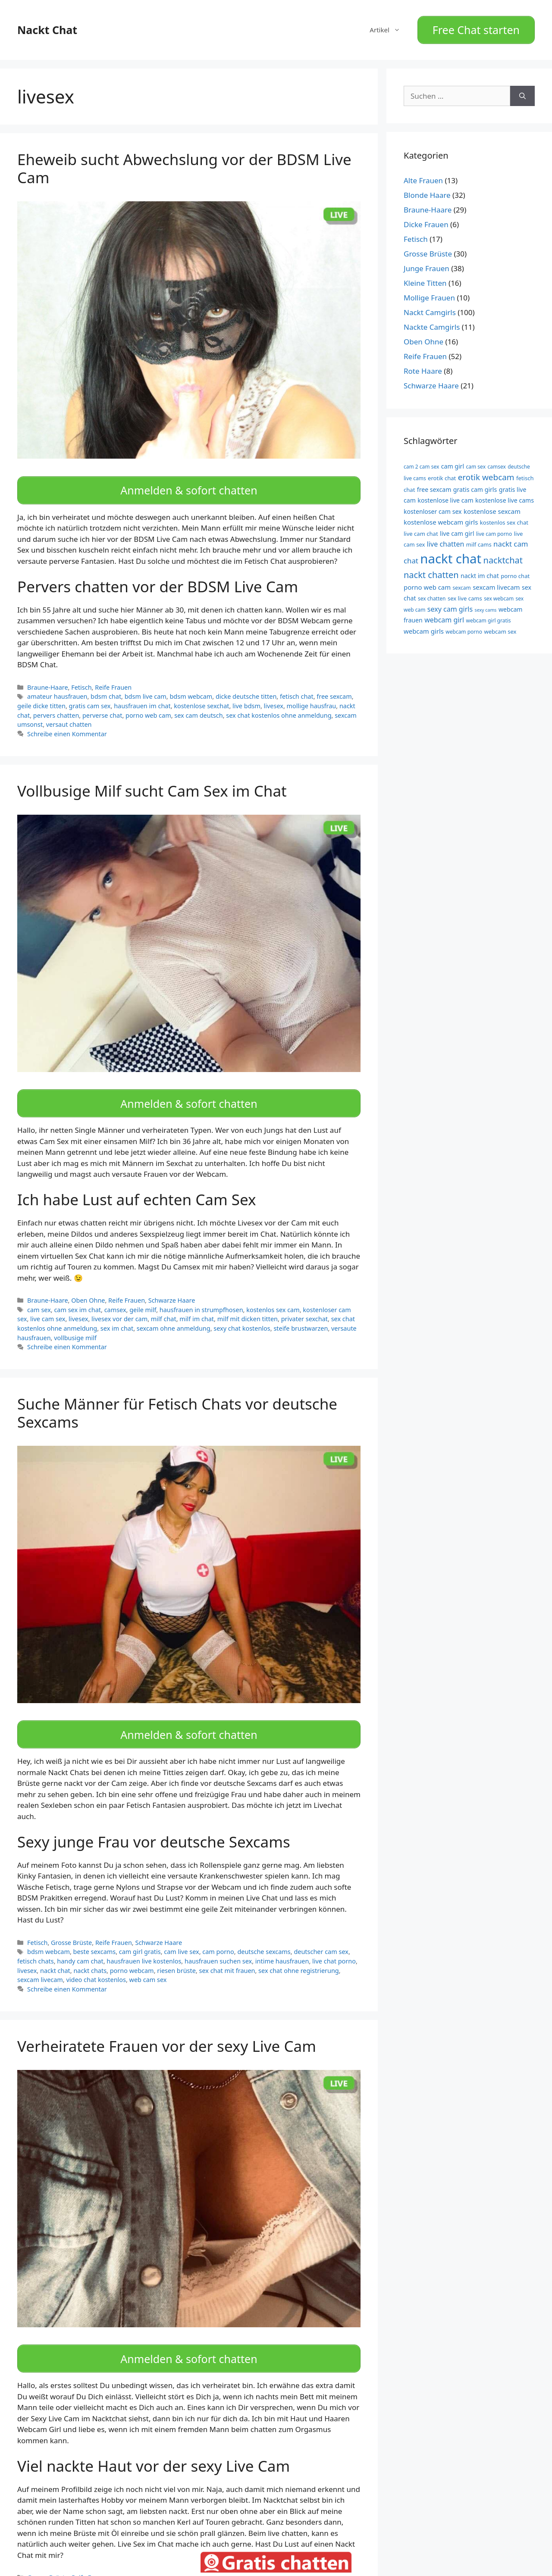  I want to click on pervers chatten, so click(56, 706).